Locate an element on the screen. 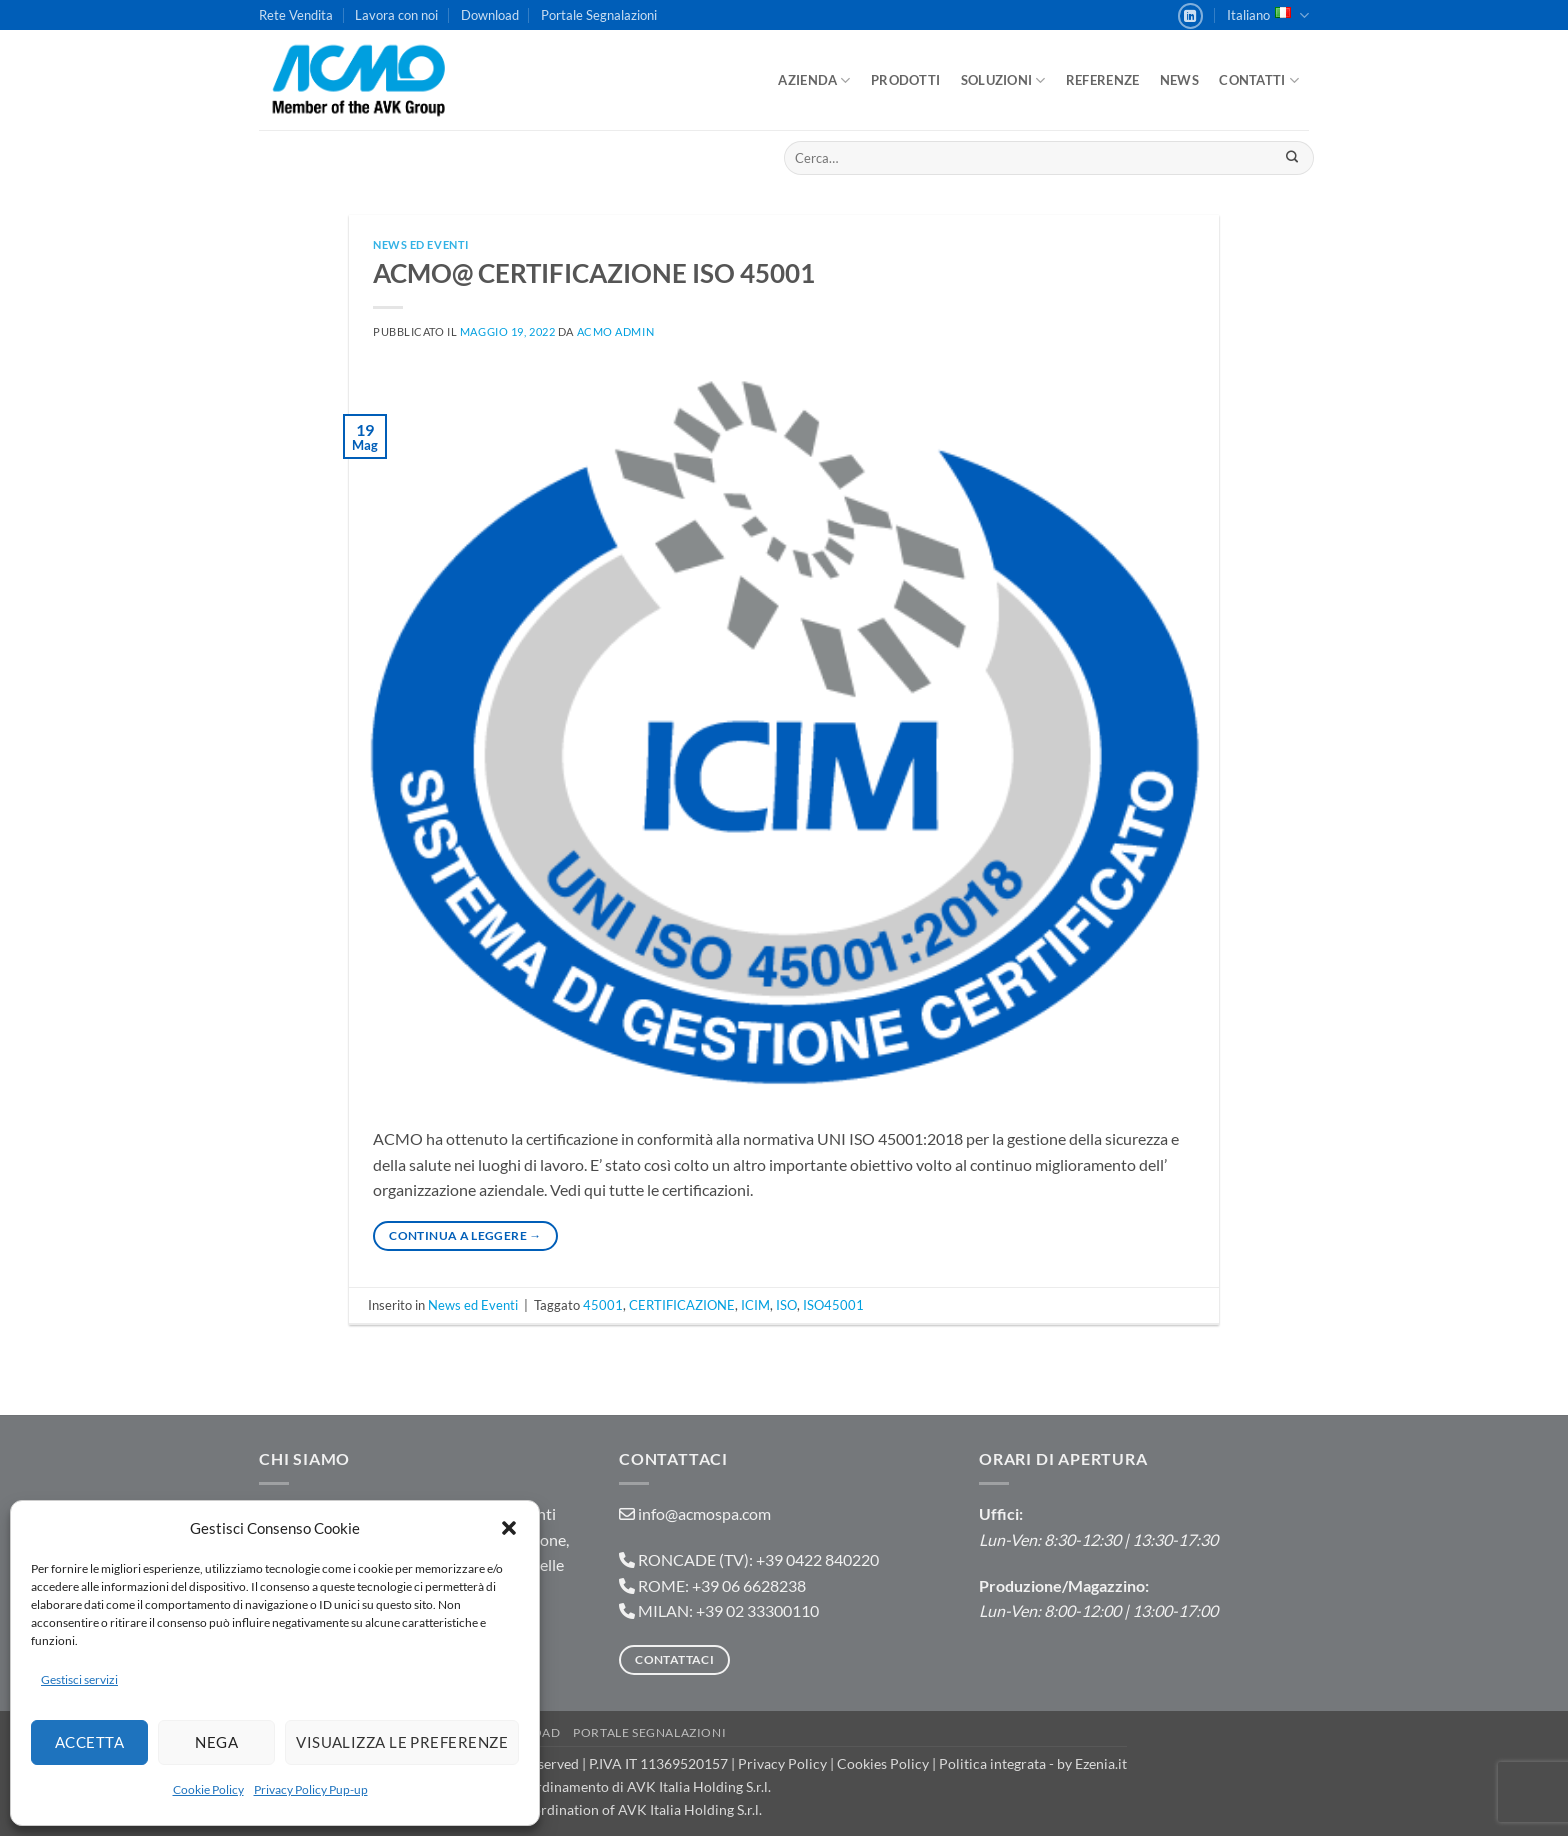  Ezenia.it is located at coordinates (1101, 1763).